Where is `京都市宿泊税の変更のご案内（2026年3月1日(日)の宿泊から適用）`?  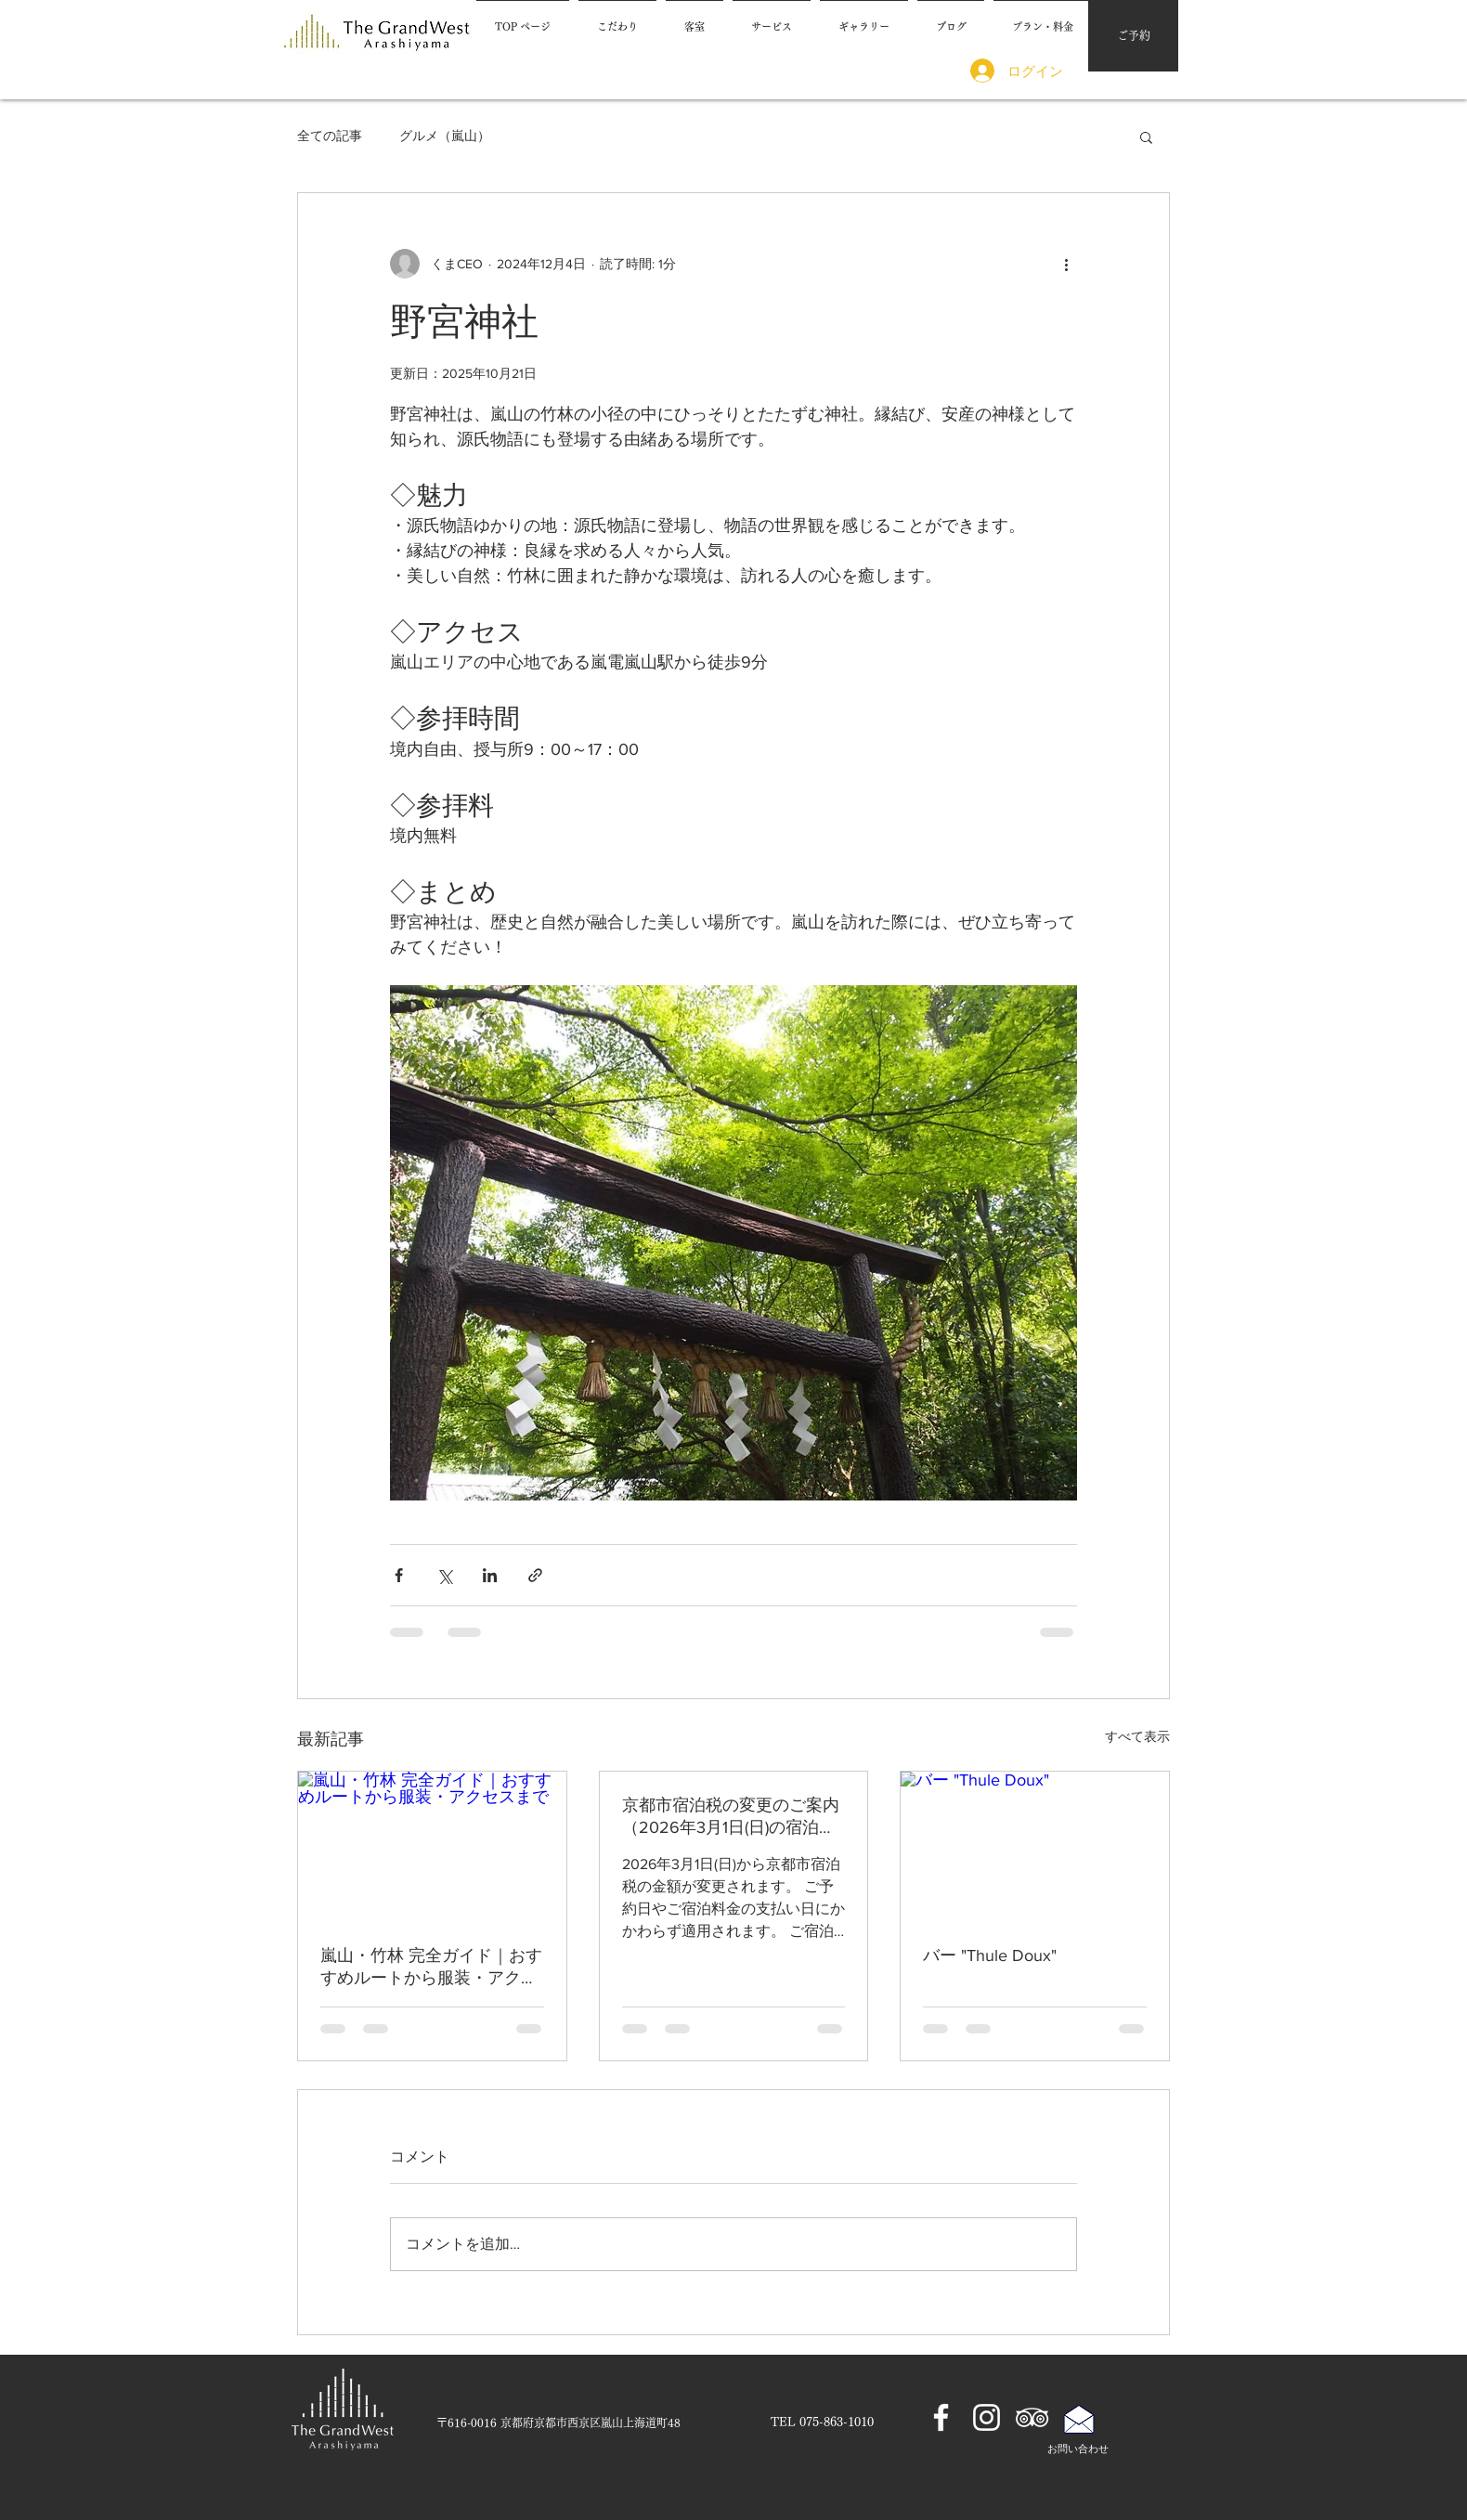 京都市宿泊税の変更のご案内（2026年3月1日(日)の宿泊から適用） is located at coordinates (730, 1817).